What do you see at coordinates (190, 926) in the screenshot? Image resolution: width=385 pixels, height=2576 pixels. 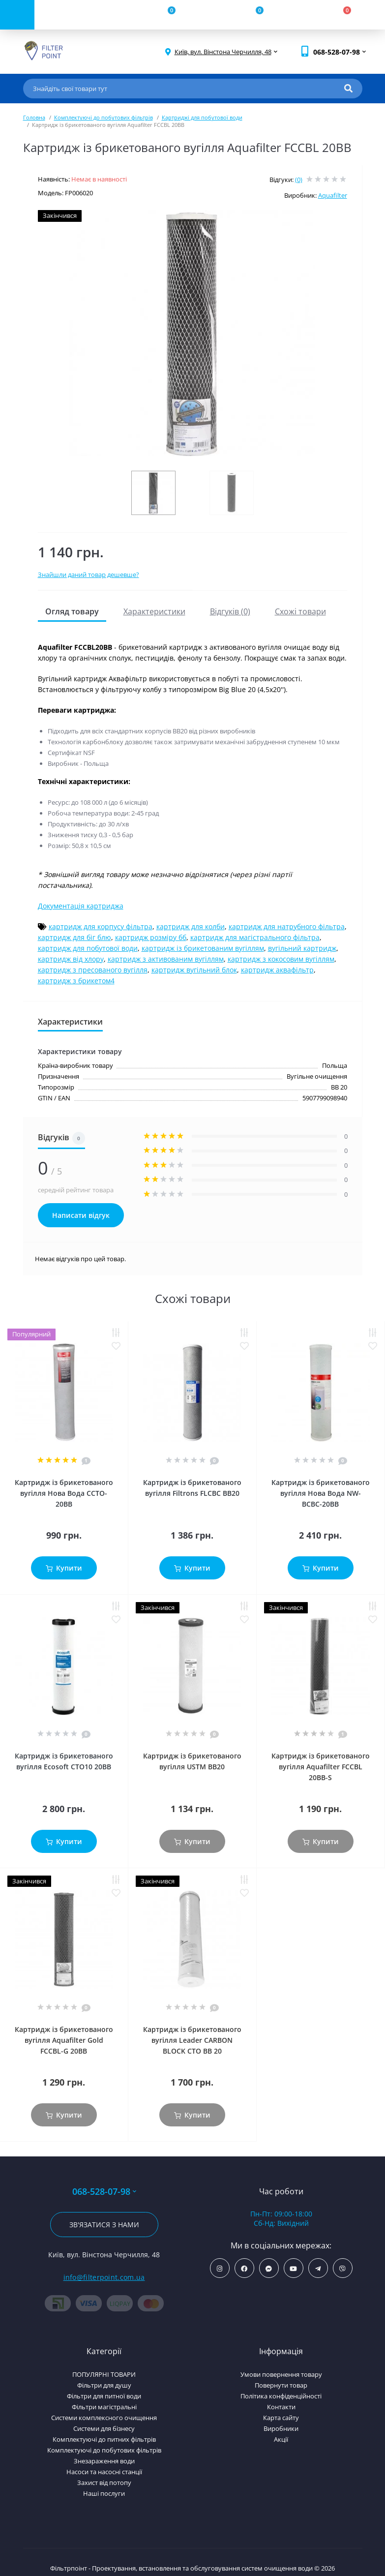 I see `картридж для колби` at bounding box center [190, 926].